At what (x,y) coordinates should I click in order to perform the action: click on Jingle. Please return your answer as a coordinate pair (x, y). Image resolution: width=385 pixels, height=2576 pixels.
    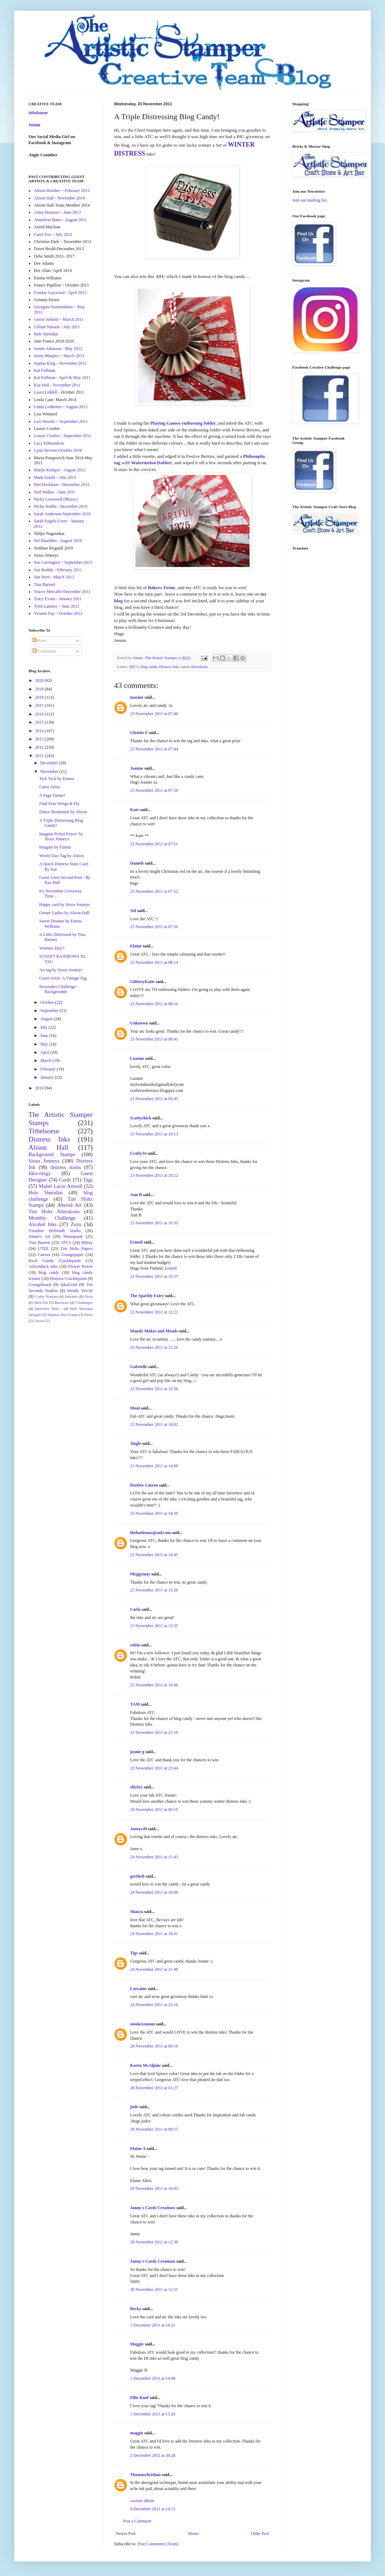
    Looking at the image, I should click on (135, 1443).